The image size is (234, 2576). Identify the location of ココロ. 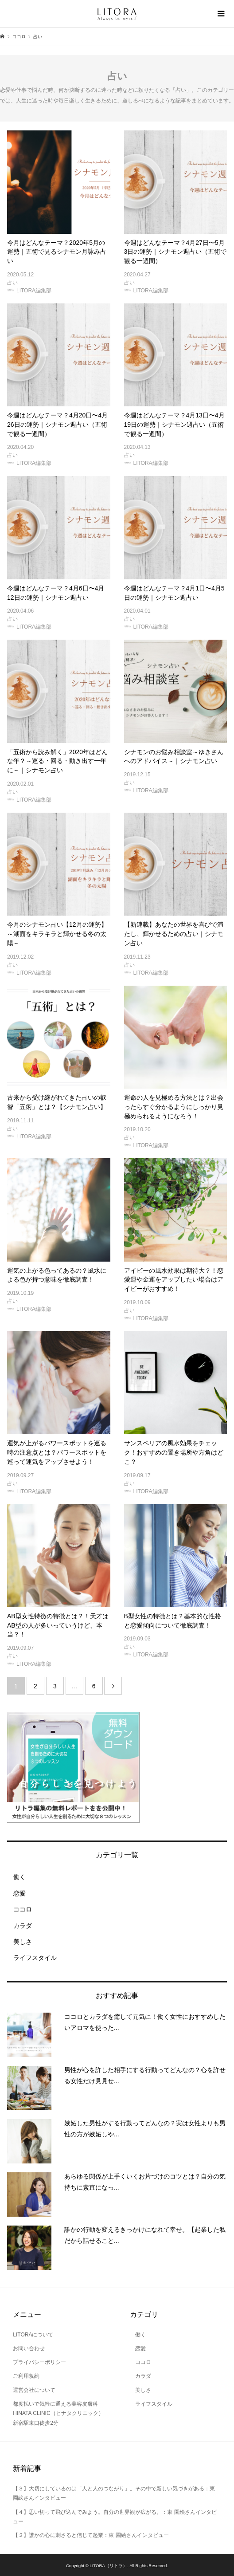
(19, 1909).